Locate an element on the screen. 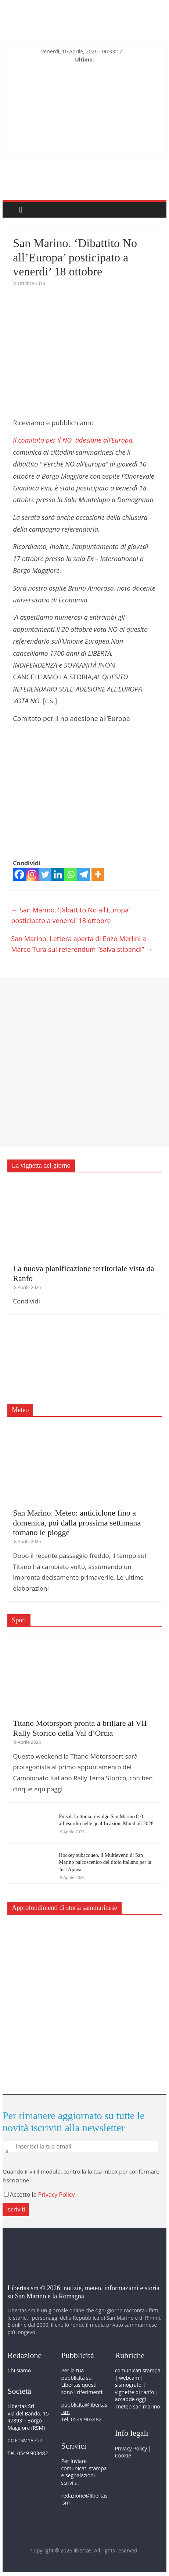  Iscriviti is located at coordinates (15, 2209).